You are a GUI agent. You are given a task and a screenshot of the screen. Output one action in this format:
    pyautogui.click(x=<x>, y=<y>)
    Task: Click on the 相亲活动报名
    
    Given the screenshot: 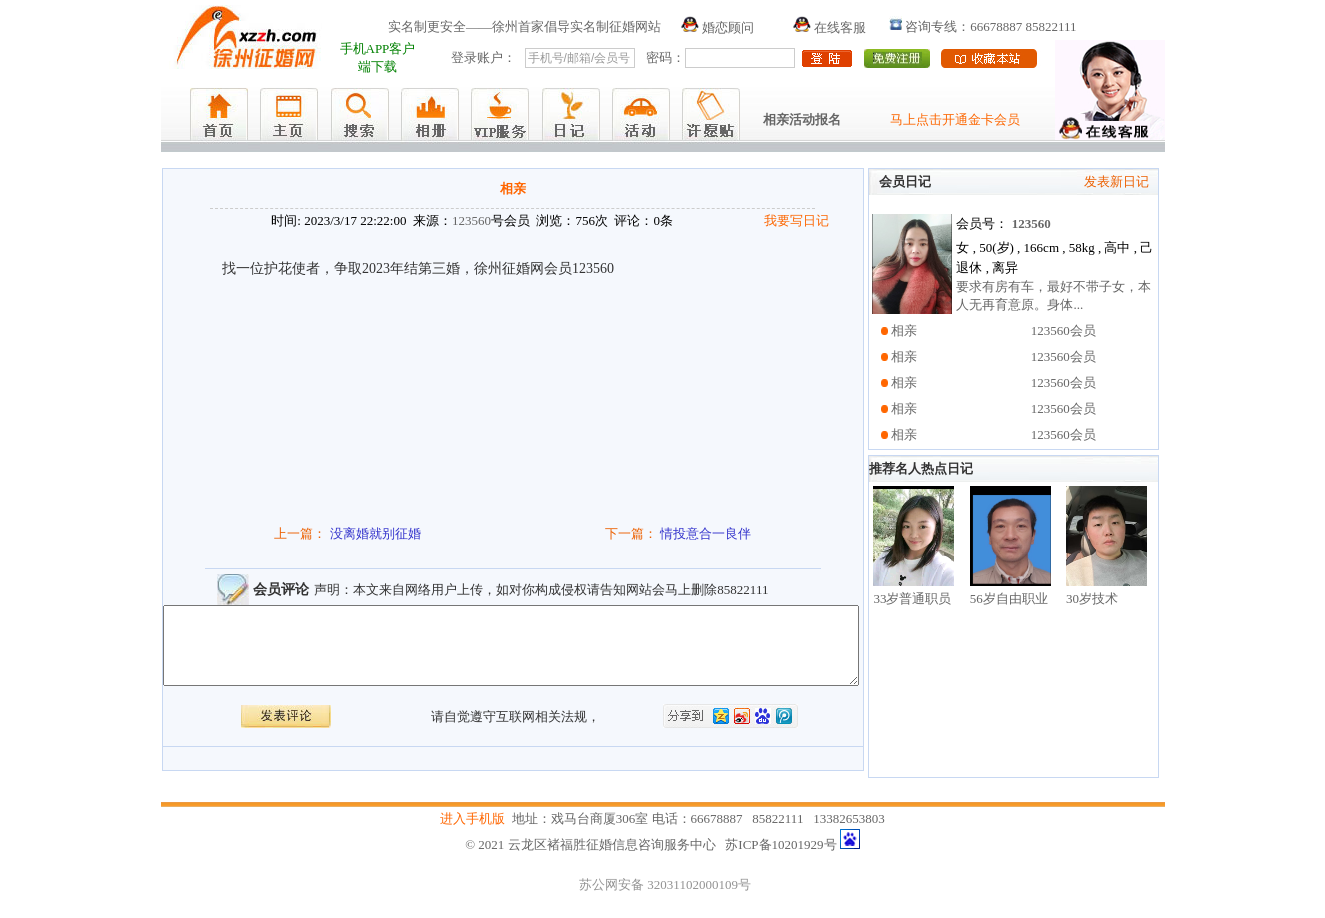 What is the action you would take?
    pyautogui.click(x=802, y=119)
    